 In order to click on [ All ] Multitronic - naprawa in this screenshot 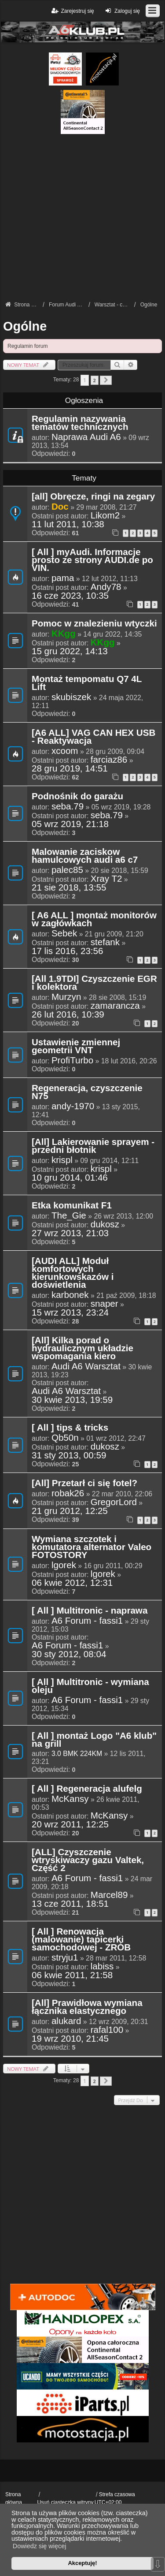, I will do `click(89, 1611)`.